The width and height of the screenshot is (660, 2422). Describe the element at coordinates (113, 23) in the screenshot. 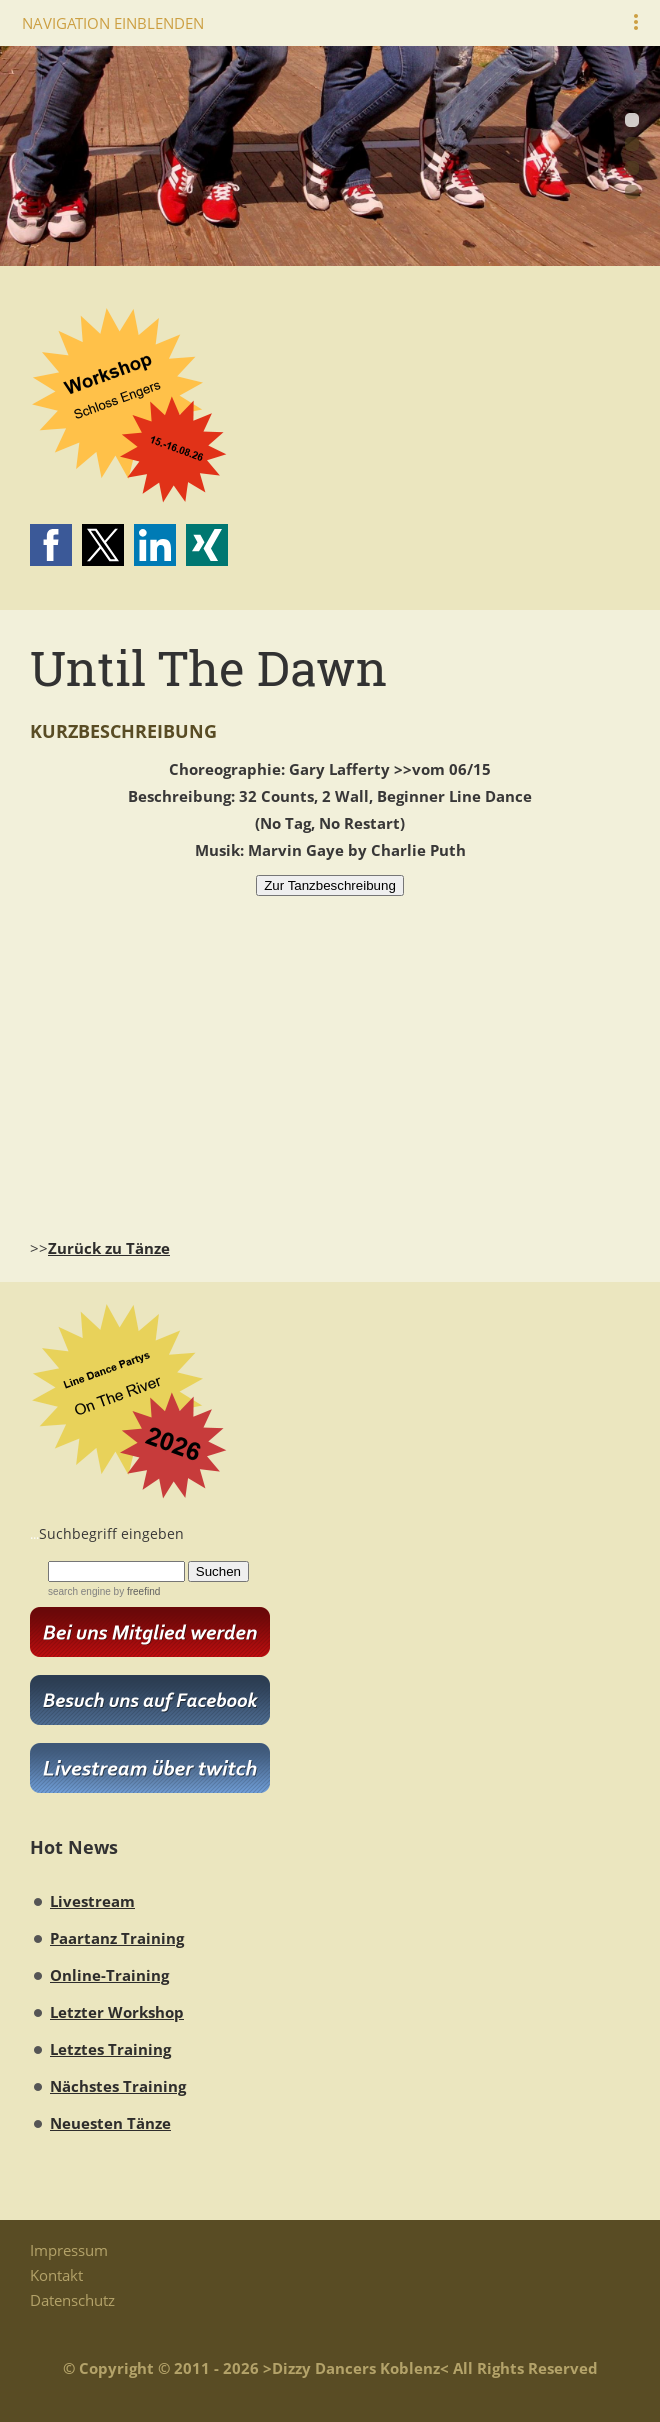

I see `Navigation einblenden` at that location.